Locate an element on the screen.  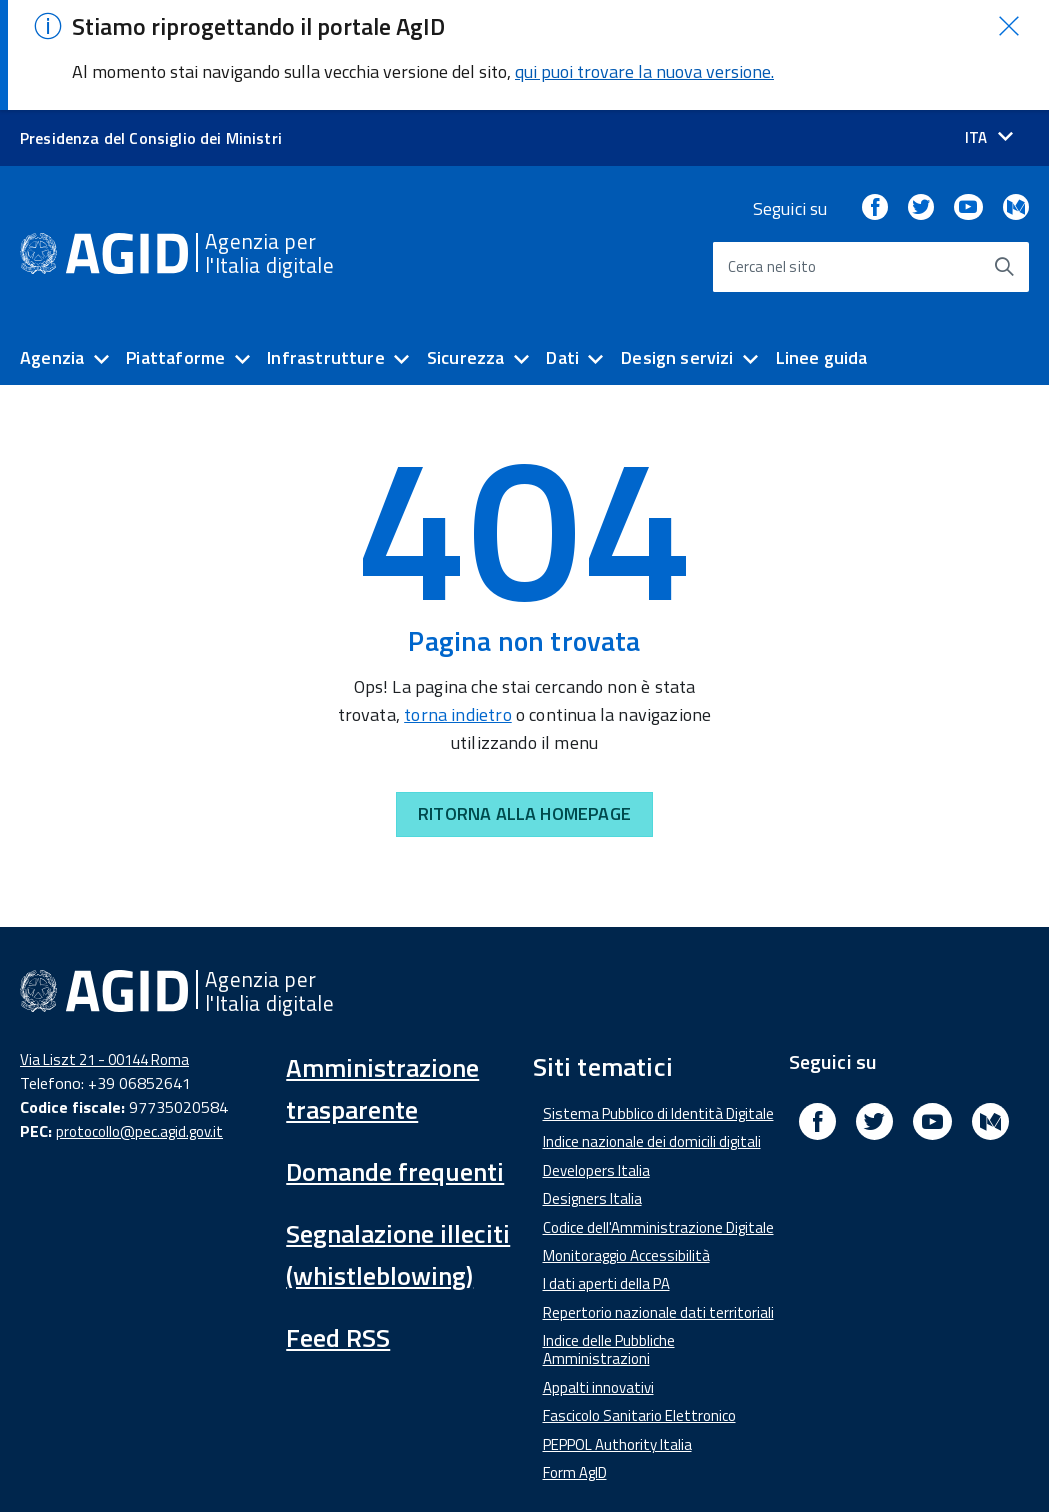
[Seleziona la lingua] is located at coordinates (989, 46).